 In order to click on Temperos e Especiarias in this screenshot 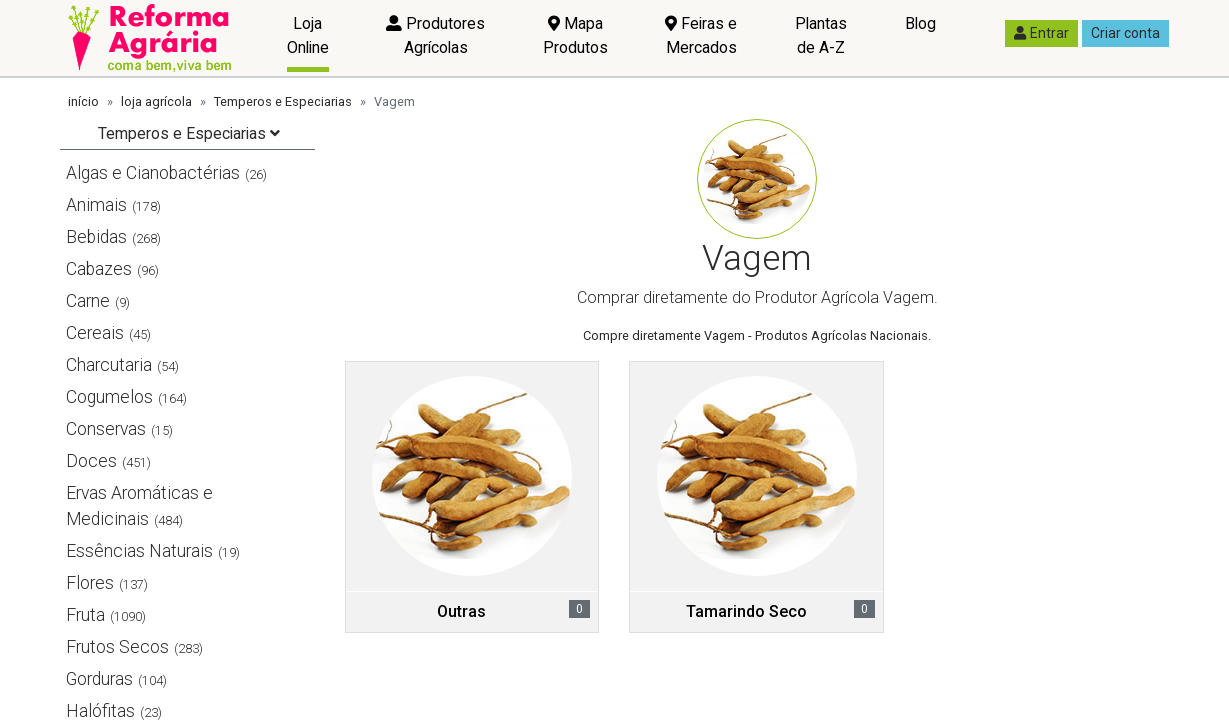, I will do `click(283, 101)`.